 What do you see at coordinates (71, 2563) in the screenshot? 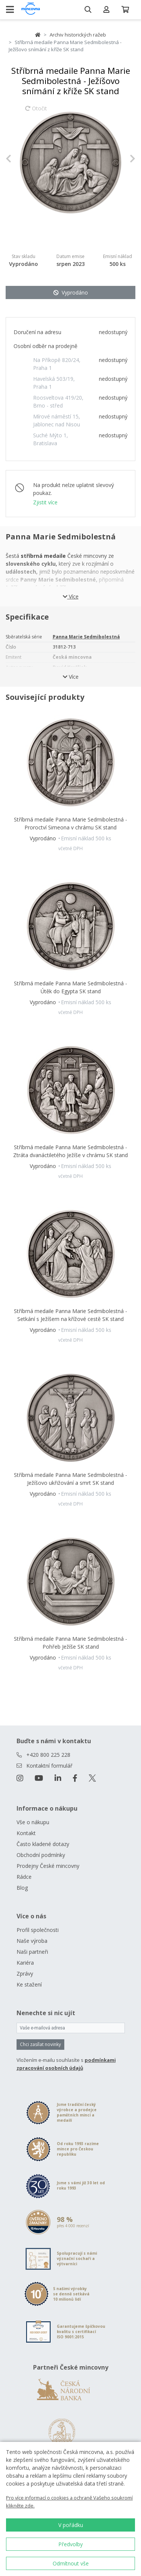
I see `Odmítnout vše [button]` at bounding box center [71, 2563].